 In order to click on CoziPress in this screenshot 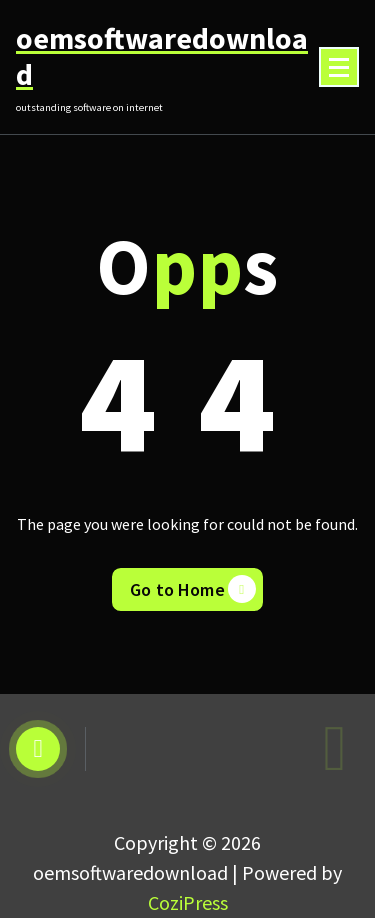, I will do `click(188, 902)`.